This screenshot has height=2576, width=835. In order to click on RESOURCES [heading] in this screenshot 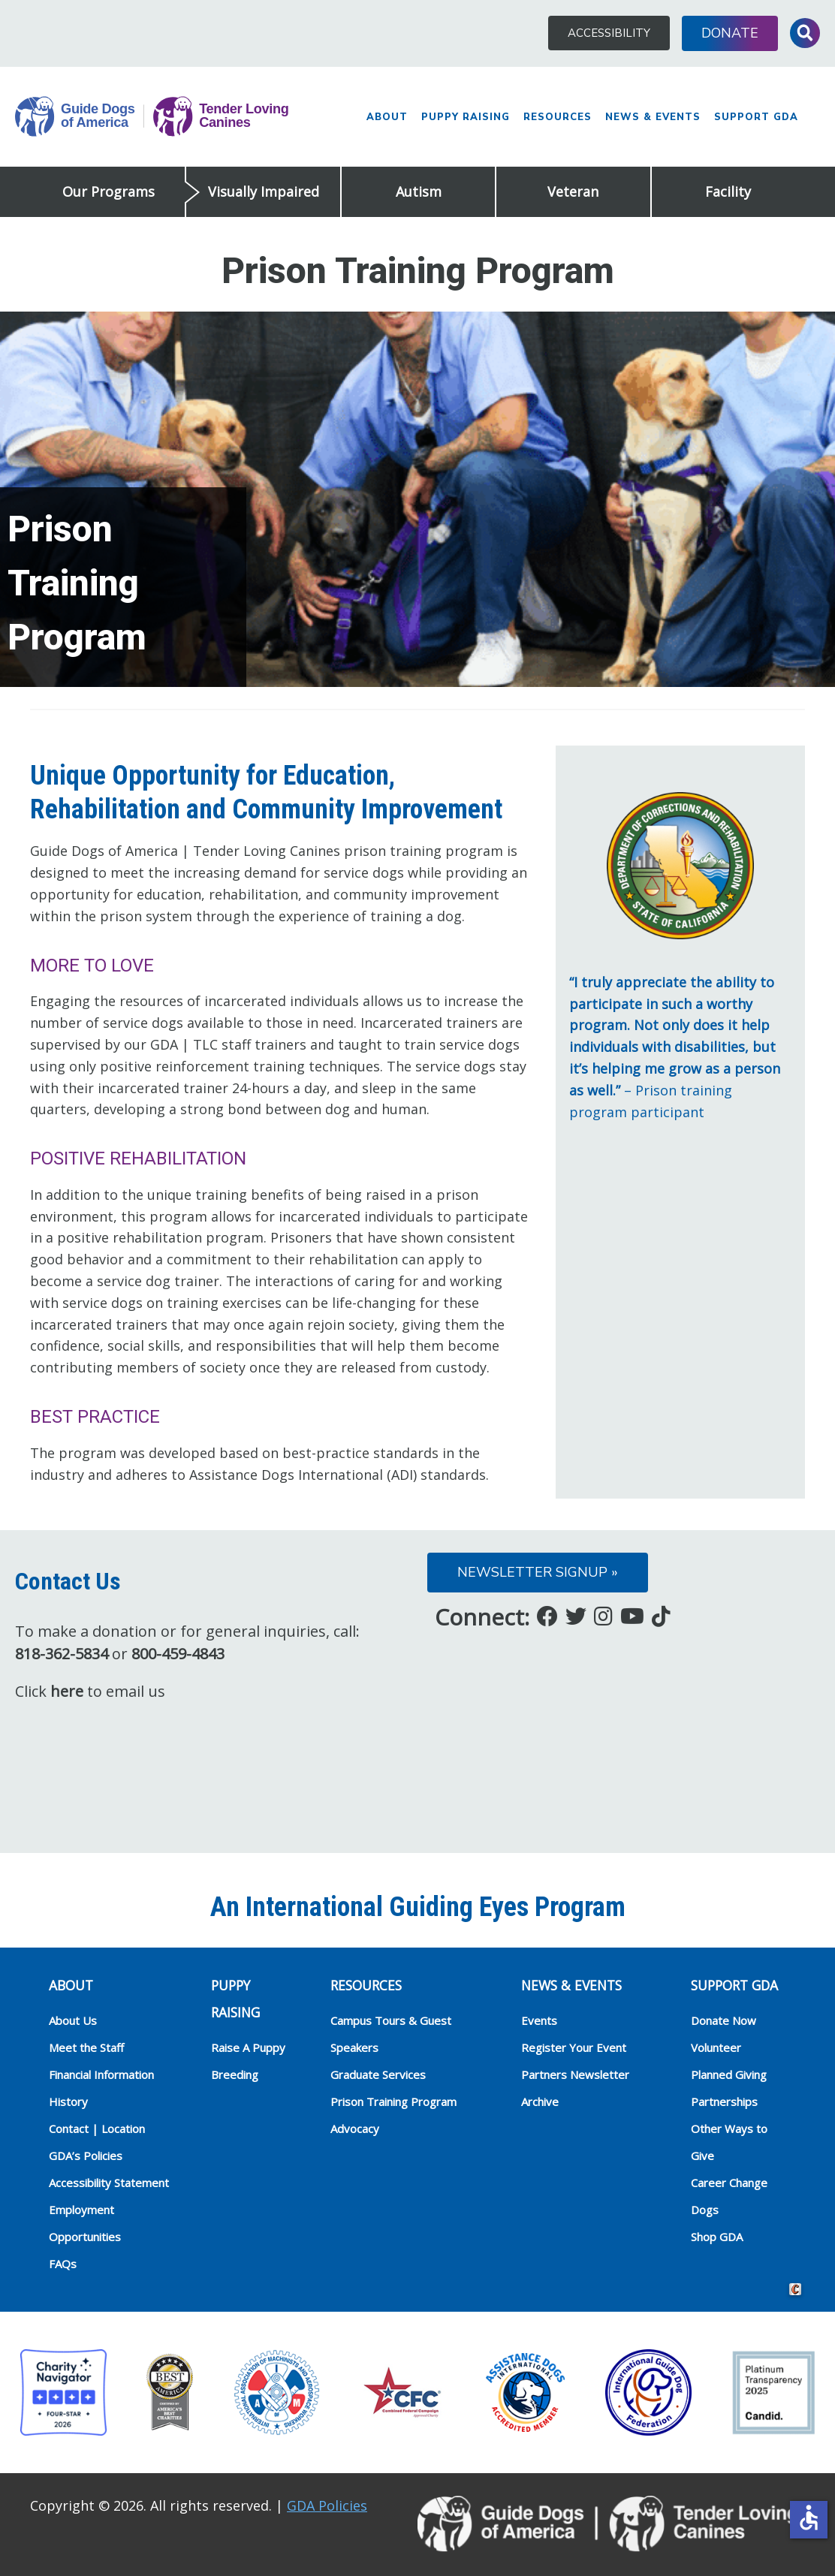, I will do `click(366, 1985)`.